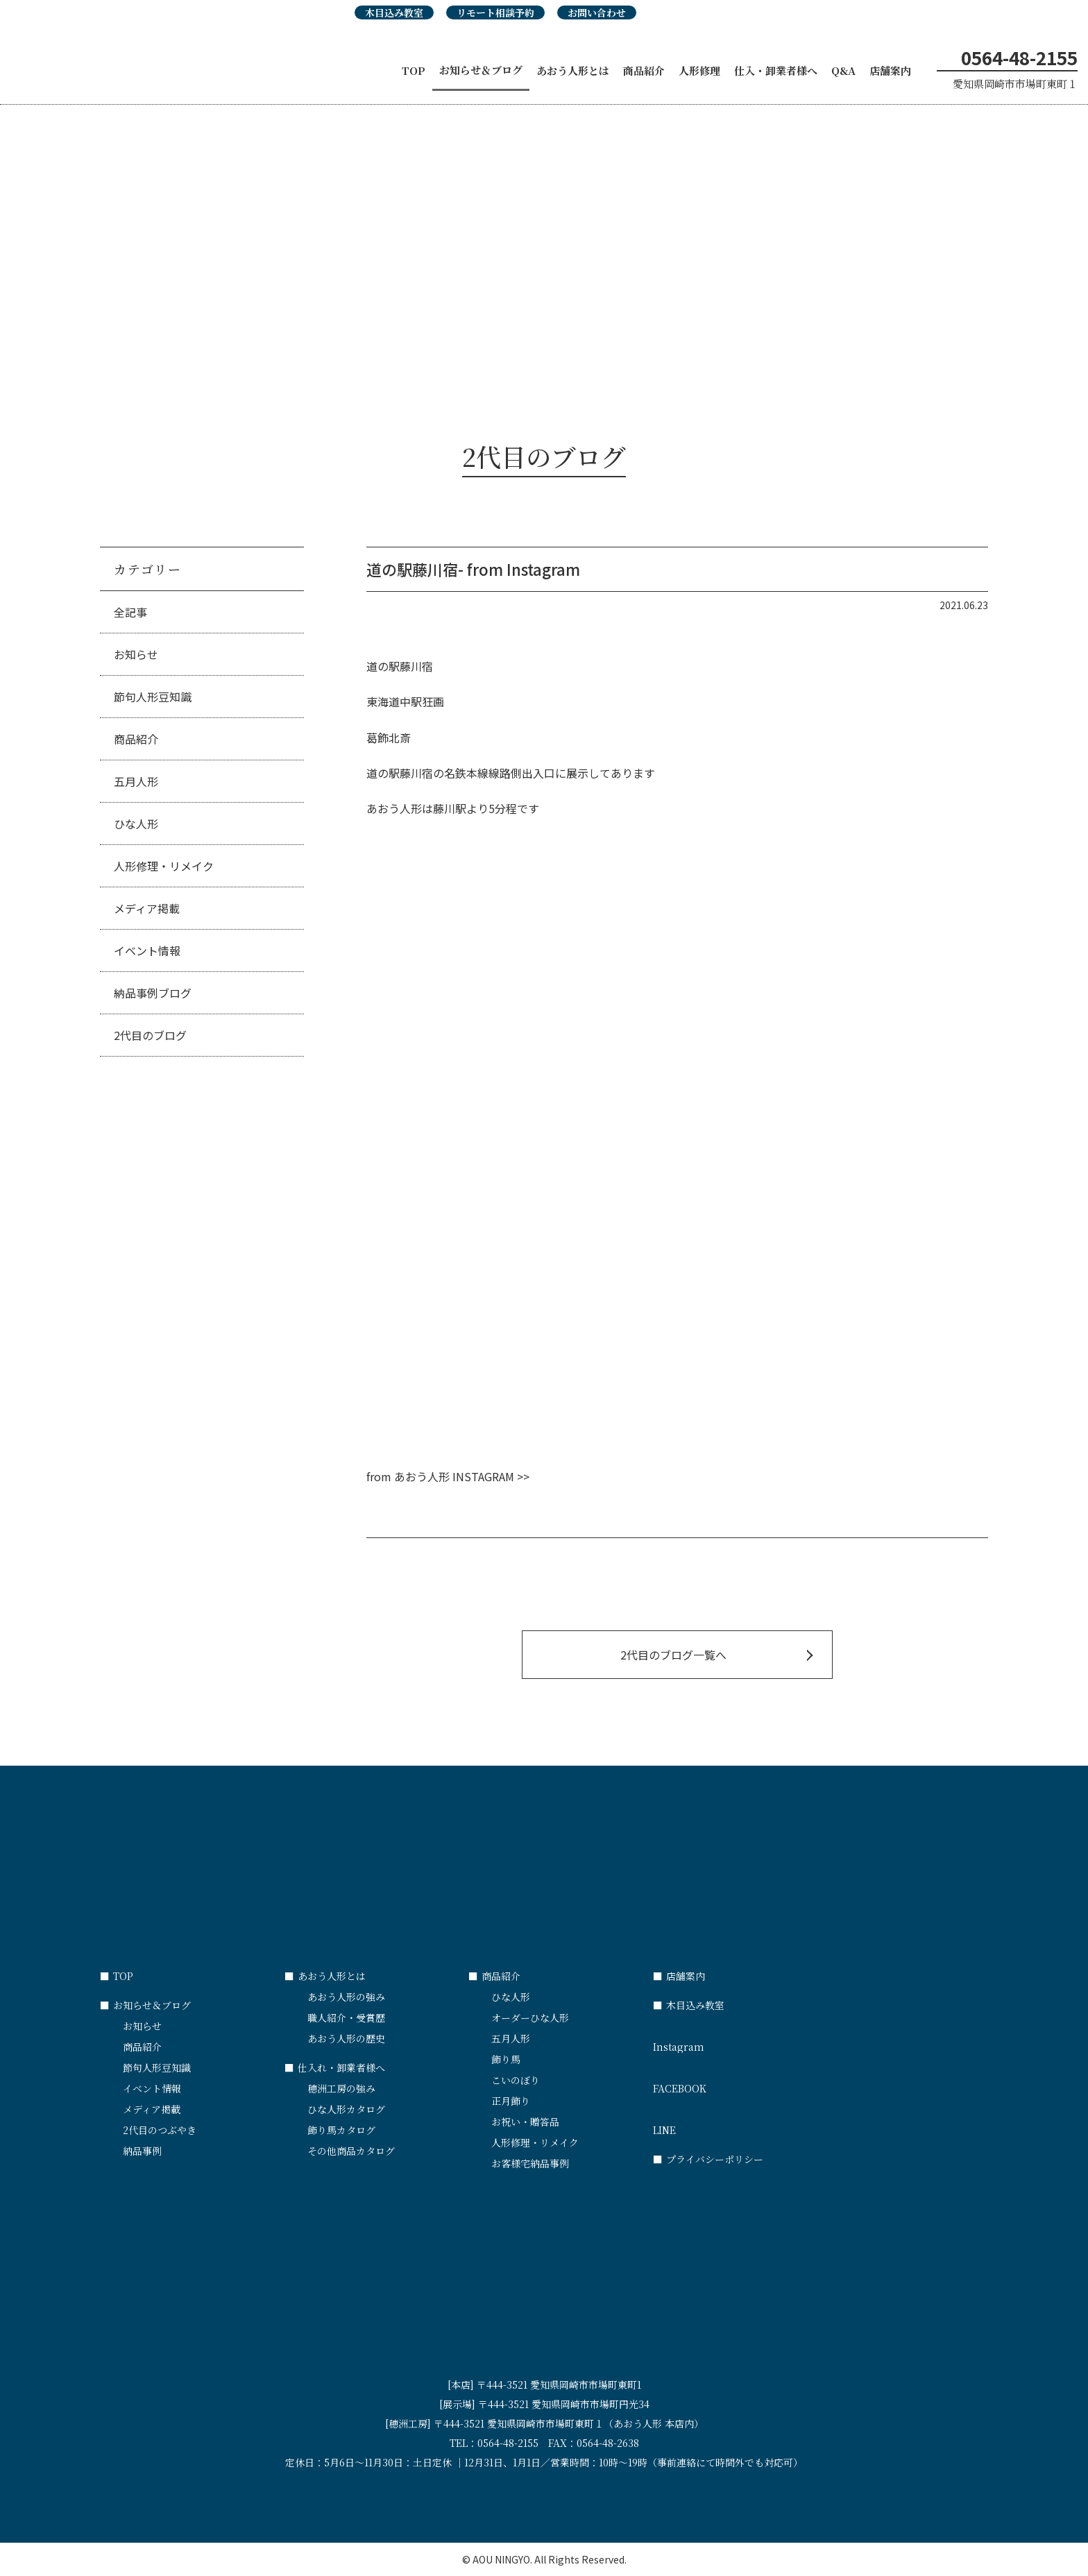 This screenshot has height=2576, width=1088. Describe the element at coordinates (708, 2159) in the screenshot. I see `プライバシーポリシー` at that location.